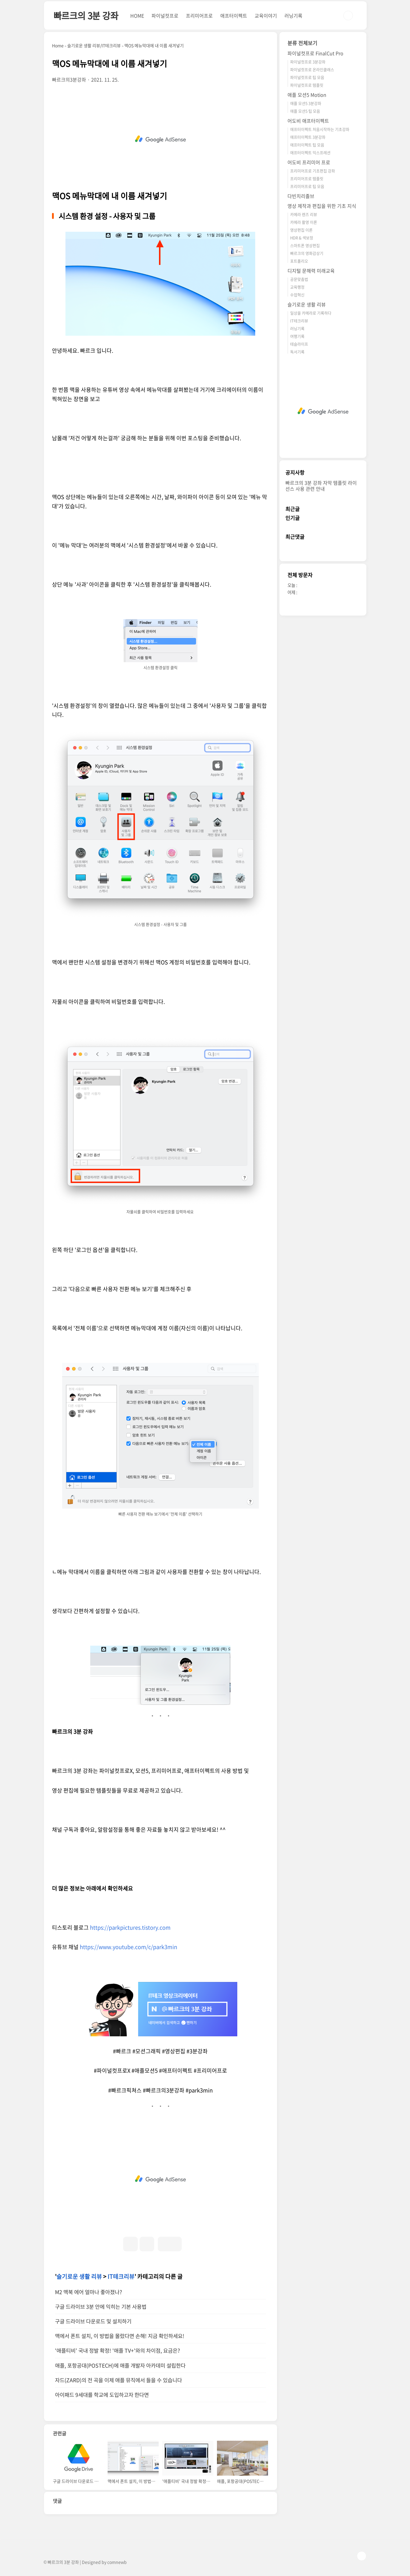 This screenshot has height=2576, width=410. What do you see at coordinates (305, 245) in the screenshot?
I see `스마트폰 영상편집` at bounding box center [305, 245].